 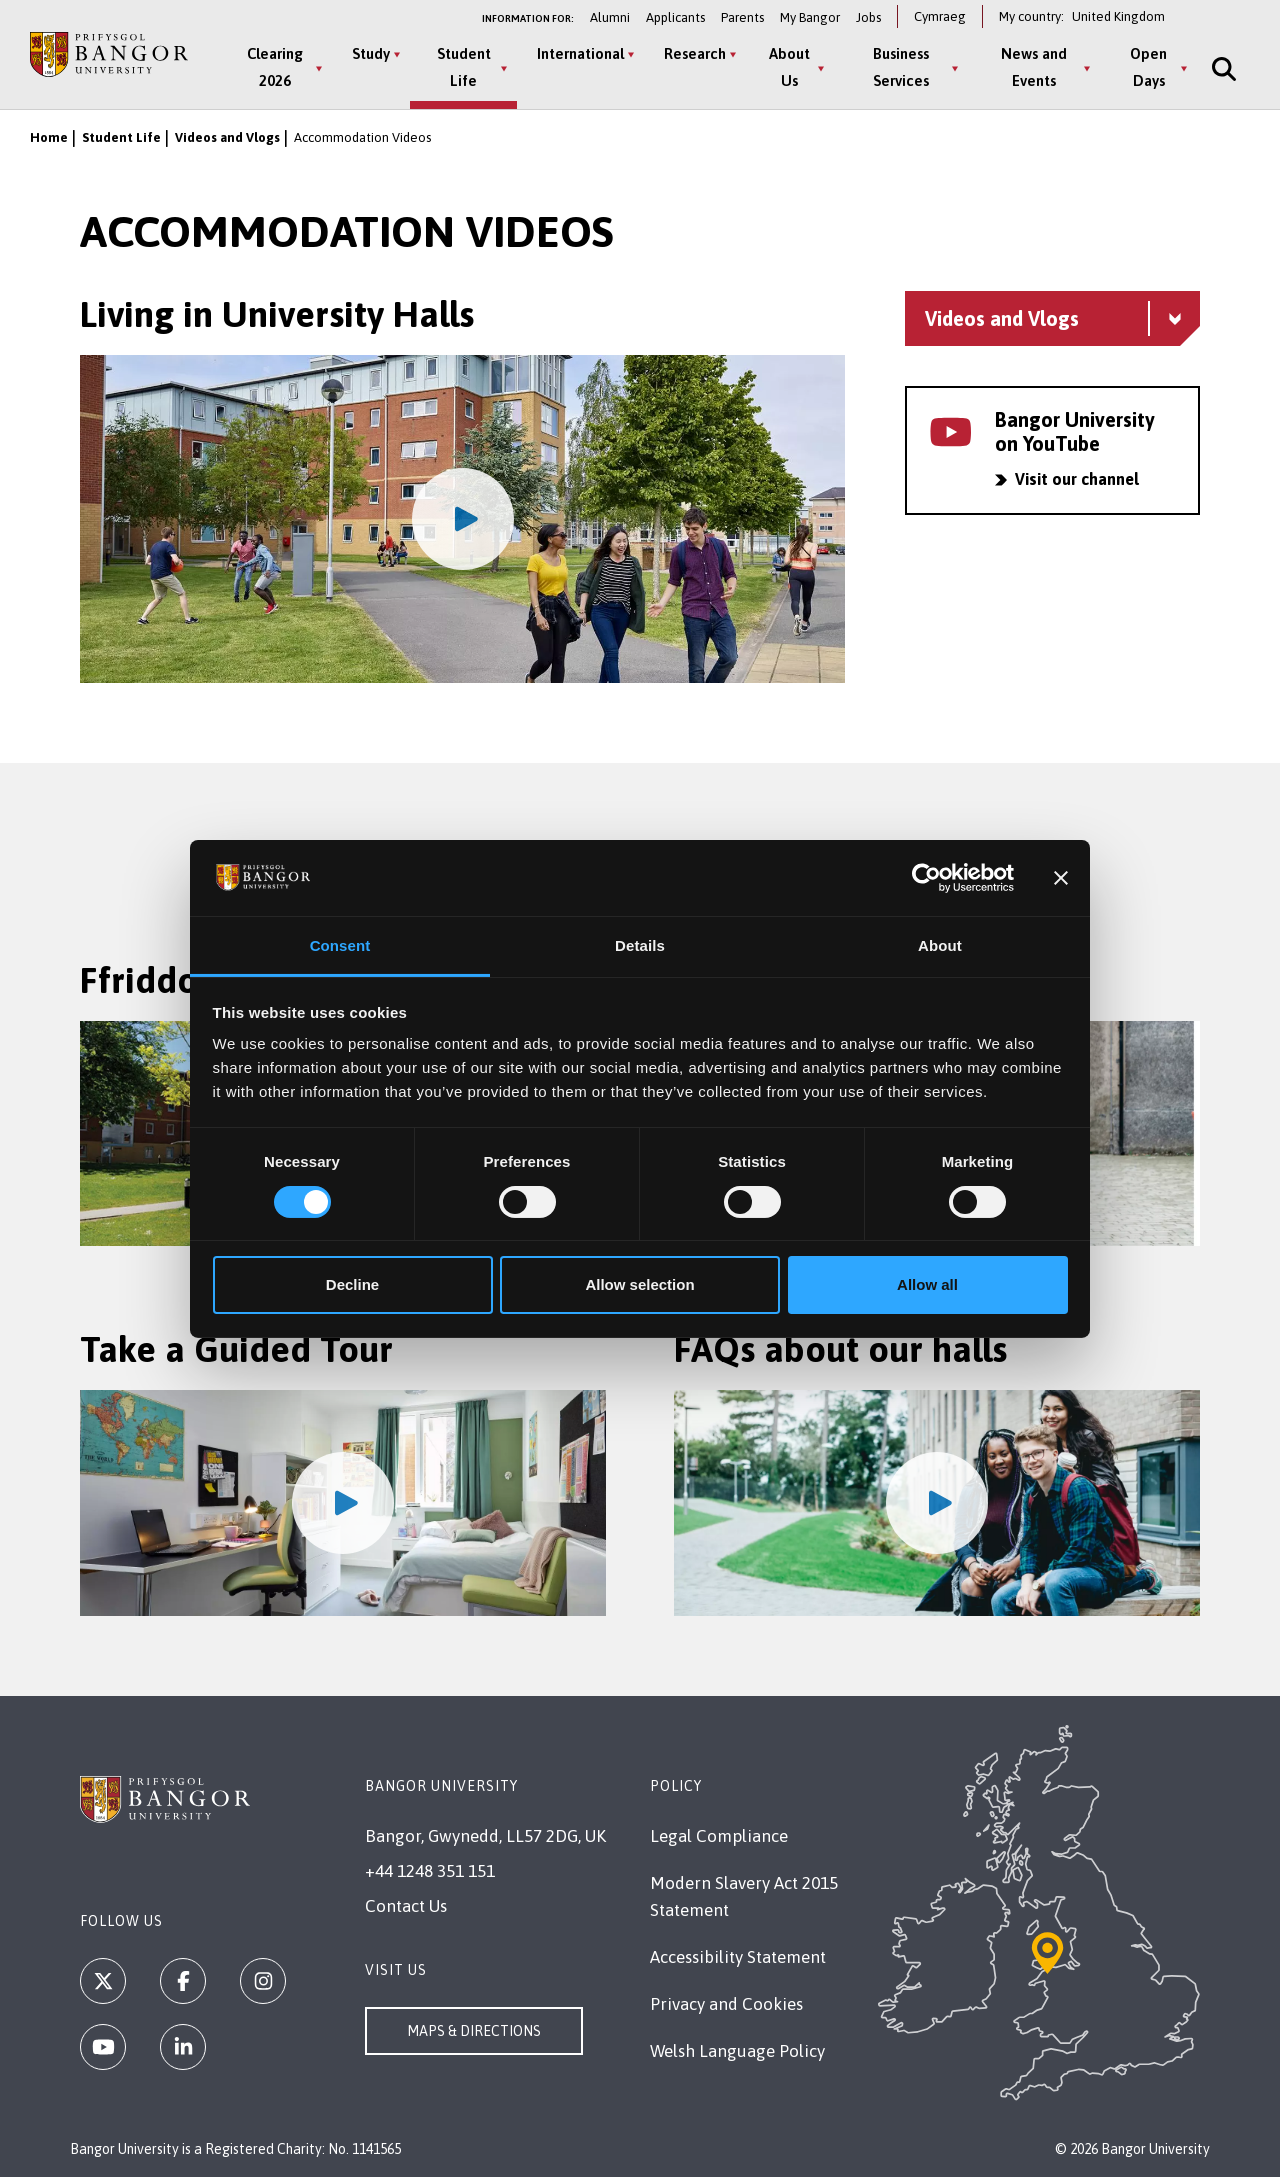 I want to click on Decline, so click(x=352, y=1284).